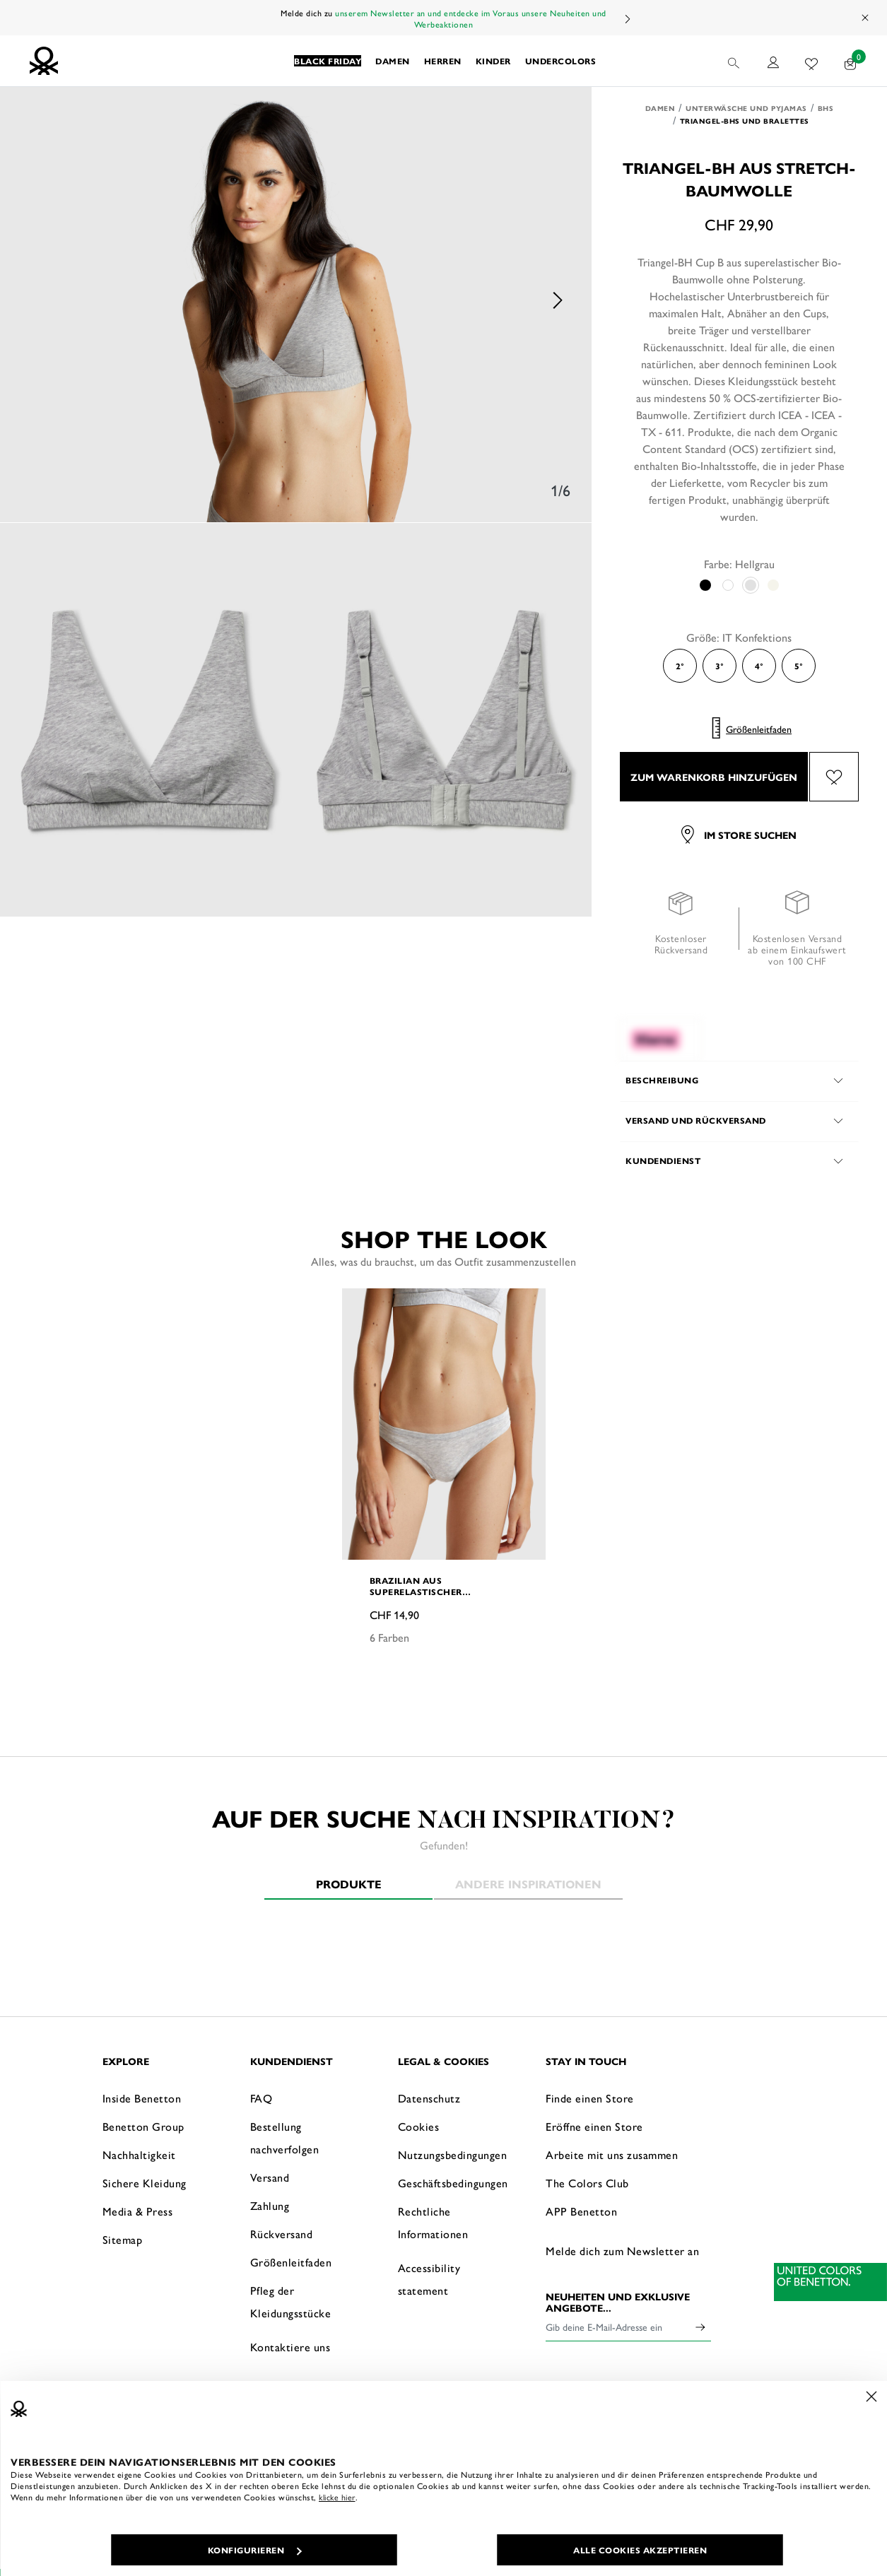  Describe the element at coordinates (284, 2137) in the screenshot. I see `Bestellung nachverfolgen [button]` at that location.